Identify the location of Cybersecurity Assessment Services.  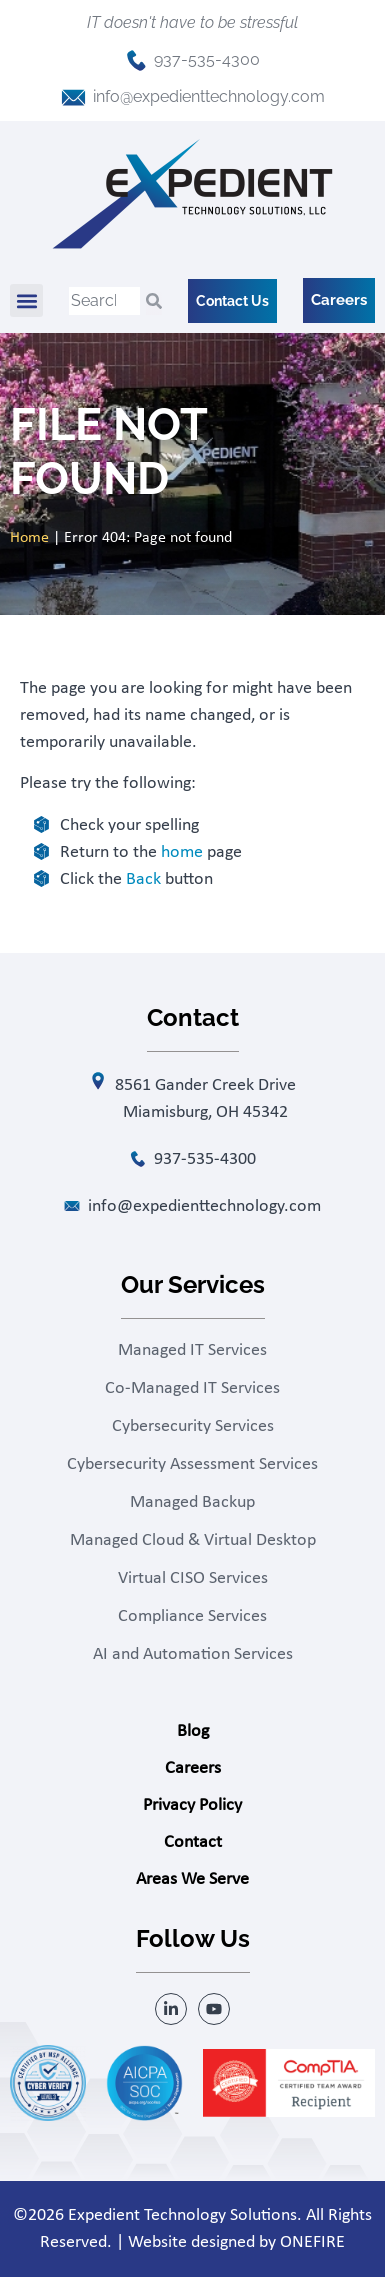
(192, 1464).